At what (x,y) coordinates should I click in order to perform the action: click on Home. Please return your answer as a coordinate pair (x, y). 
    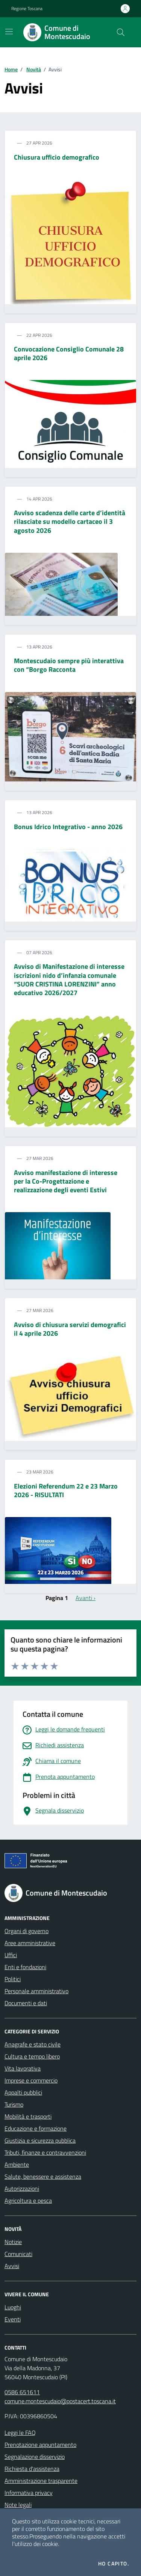
    Looking at the image, I should click on (11, 69).